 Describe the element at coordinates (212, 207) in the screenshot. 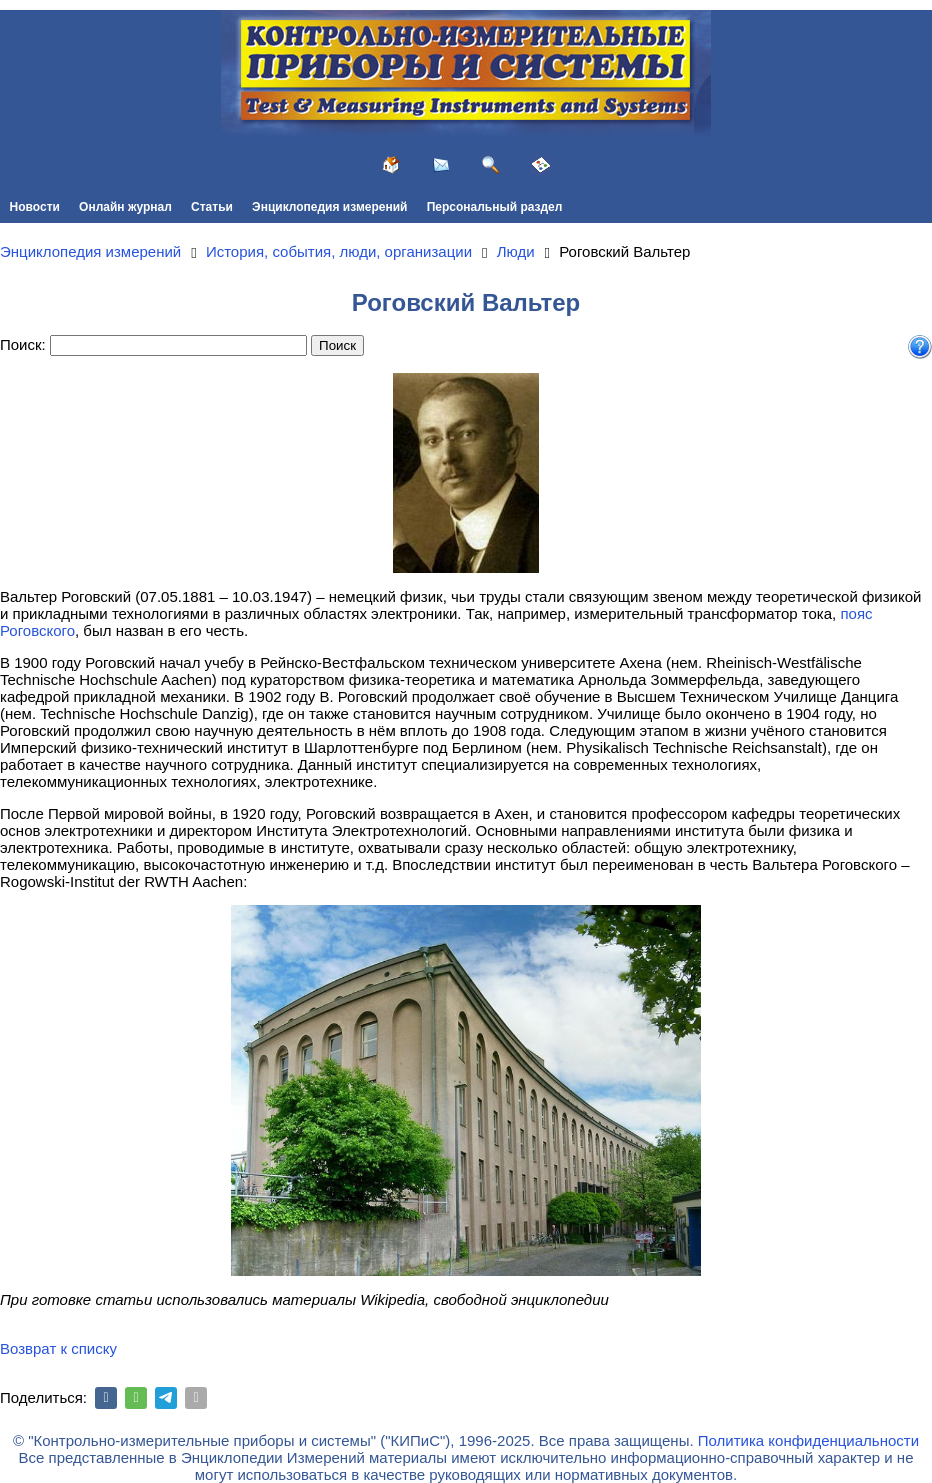

I see `Статьи` at that location.